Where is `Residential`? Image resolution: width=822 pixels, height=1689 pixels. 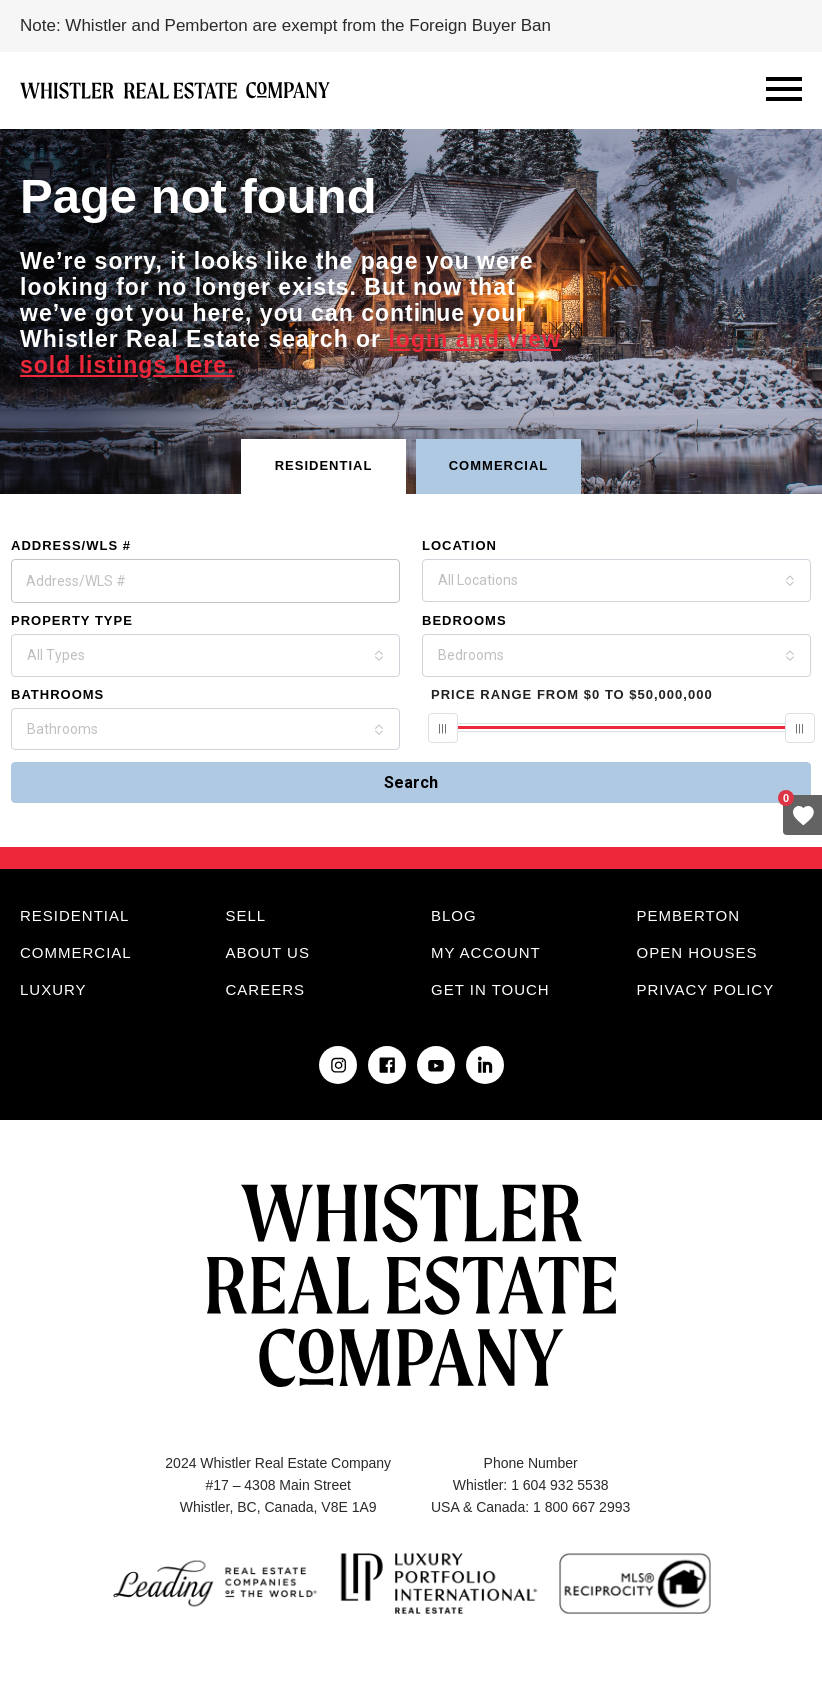 Residential is located at coordinates (74, 915).